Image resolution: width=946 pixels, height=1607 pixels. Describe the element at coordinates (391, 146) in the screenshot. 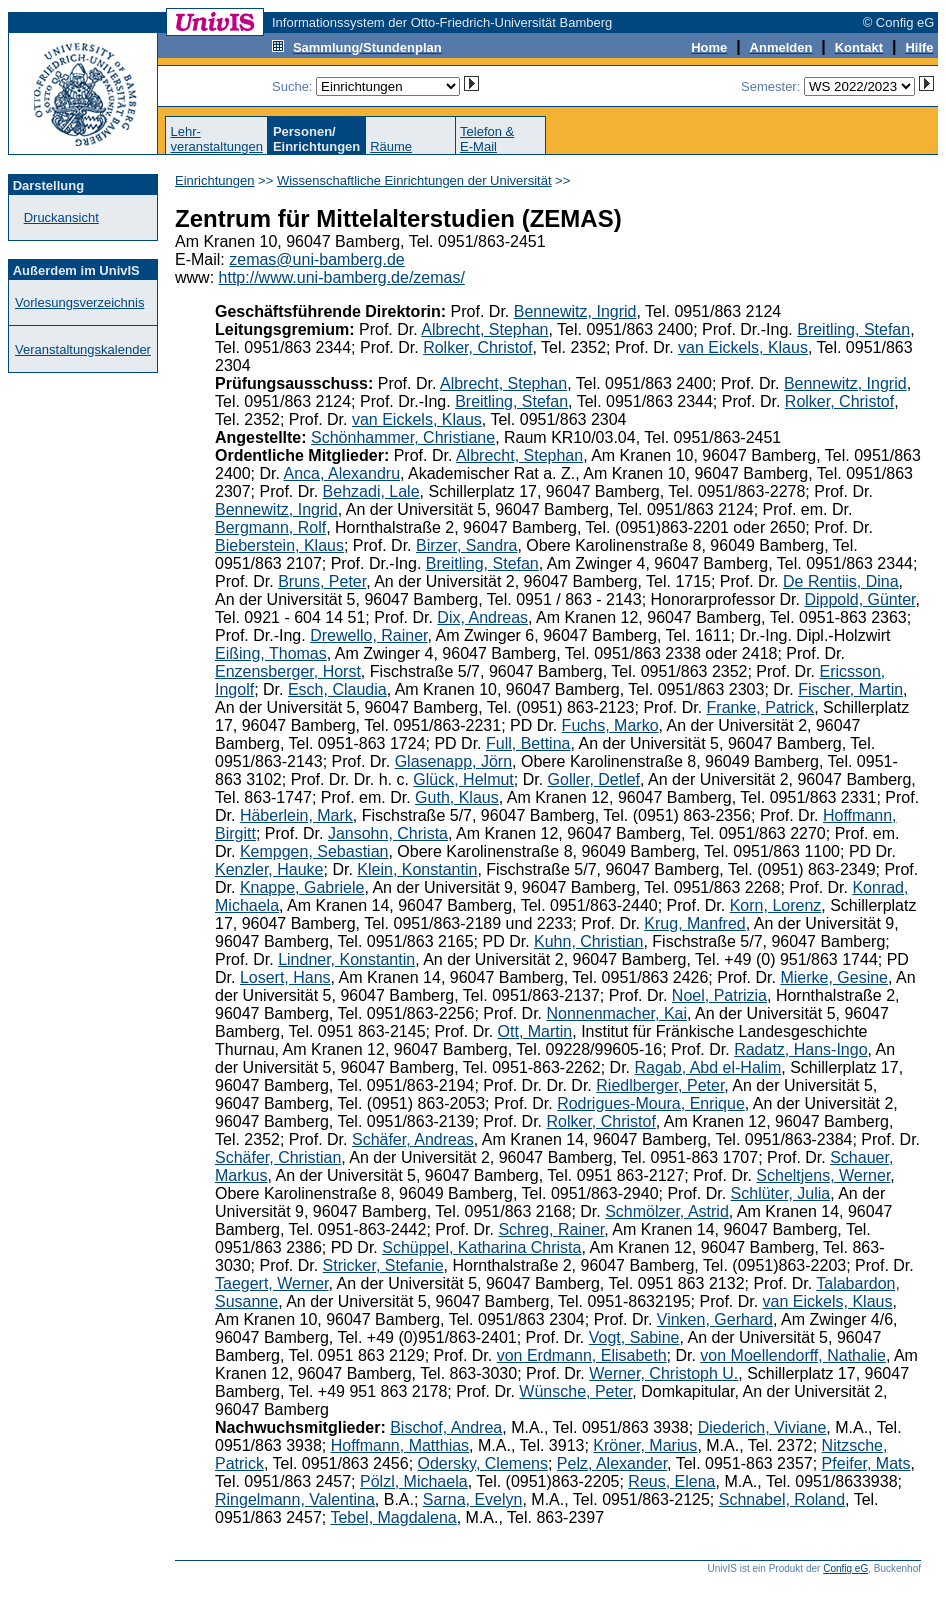

I see `Räume` at that location.